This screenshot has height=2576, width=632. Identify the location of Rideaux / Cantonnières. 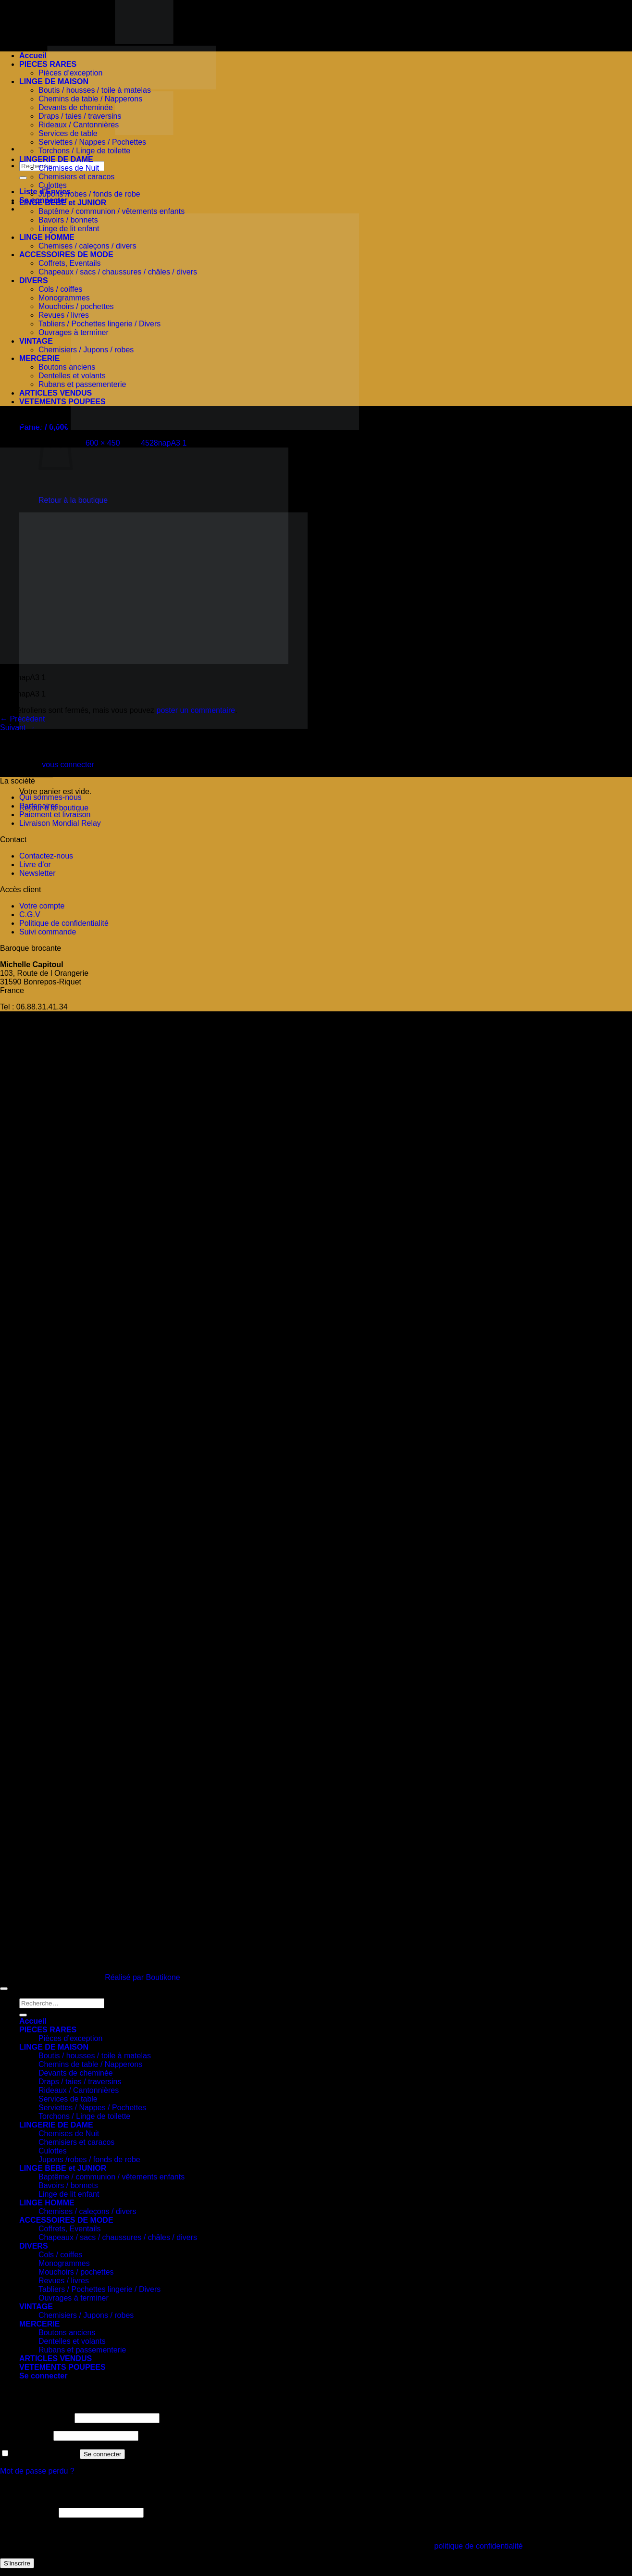
(78, 125).